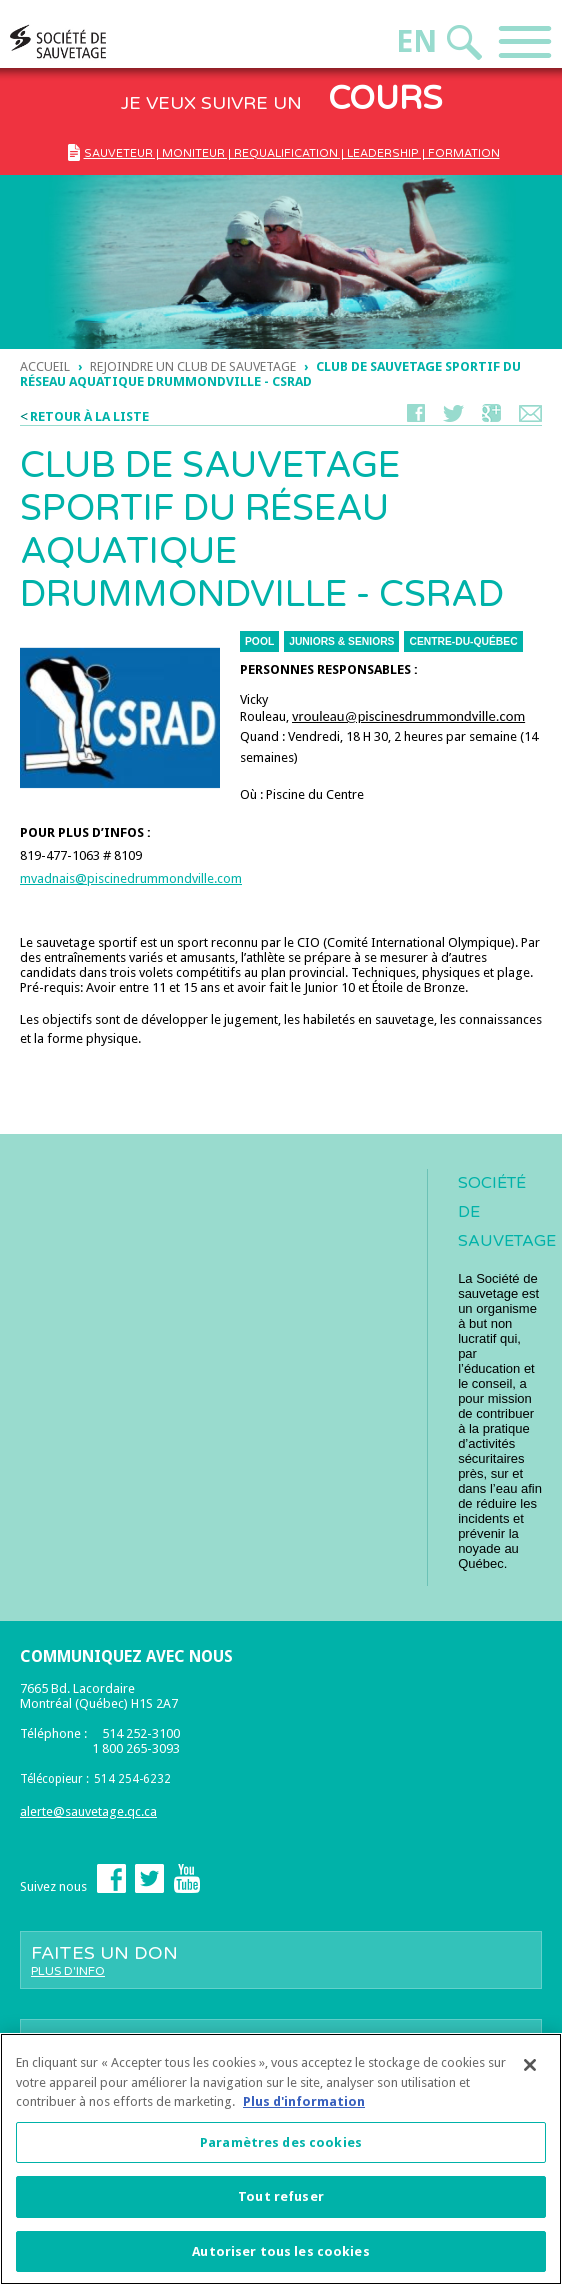 Image resolution: width=562 pixels, height=2285 pixels. I want to click on Autoriser tous les cookies, so click(280, 2257).